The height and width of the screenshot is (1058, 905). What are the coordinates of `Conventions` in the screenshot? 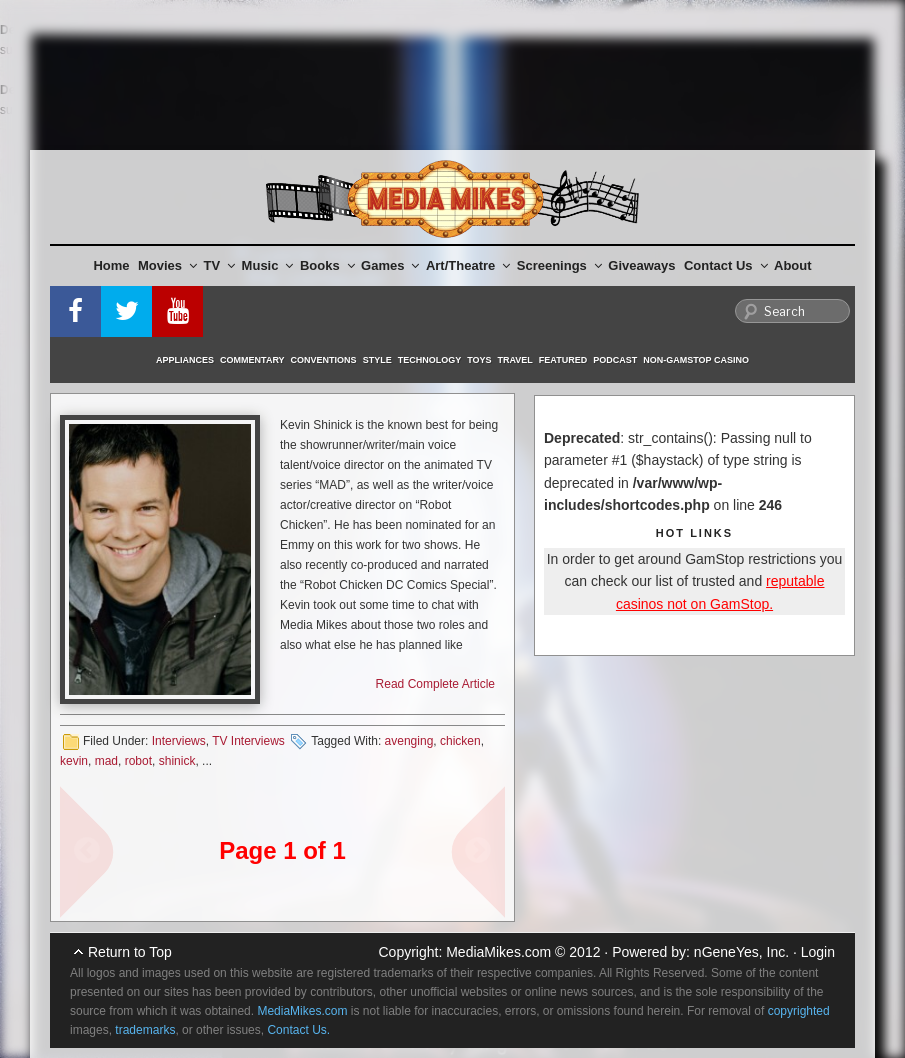 It's located at (324, 360).